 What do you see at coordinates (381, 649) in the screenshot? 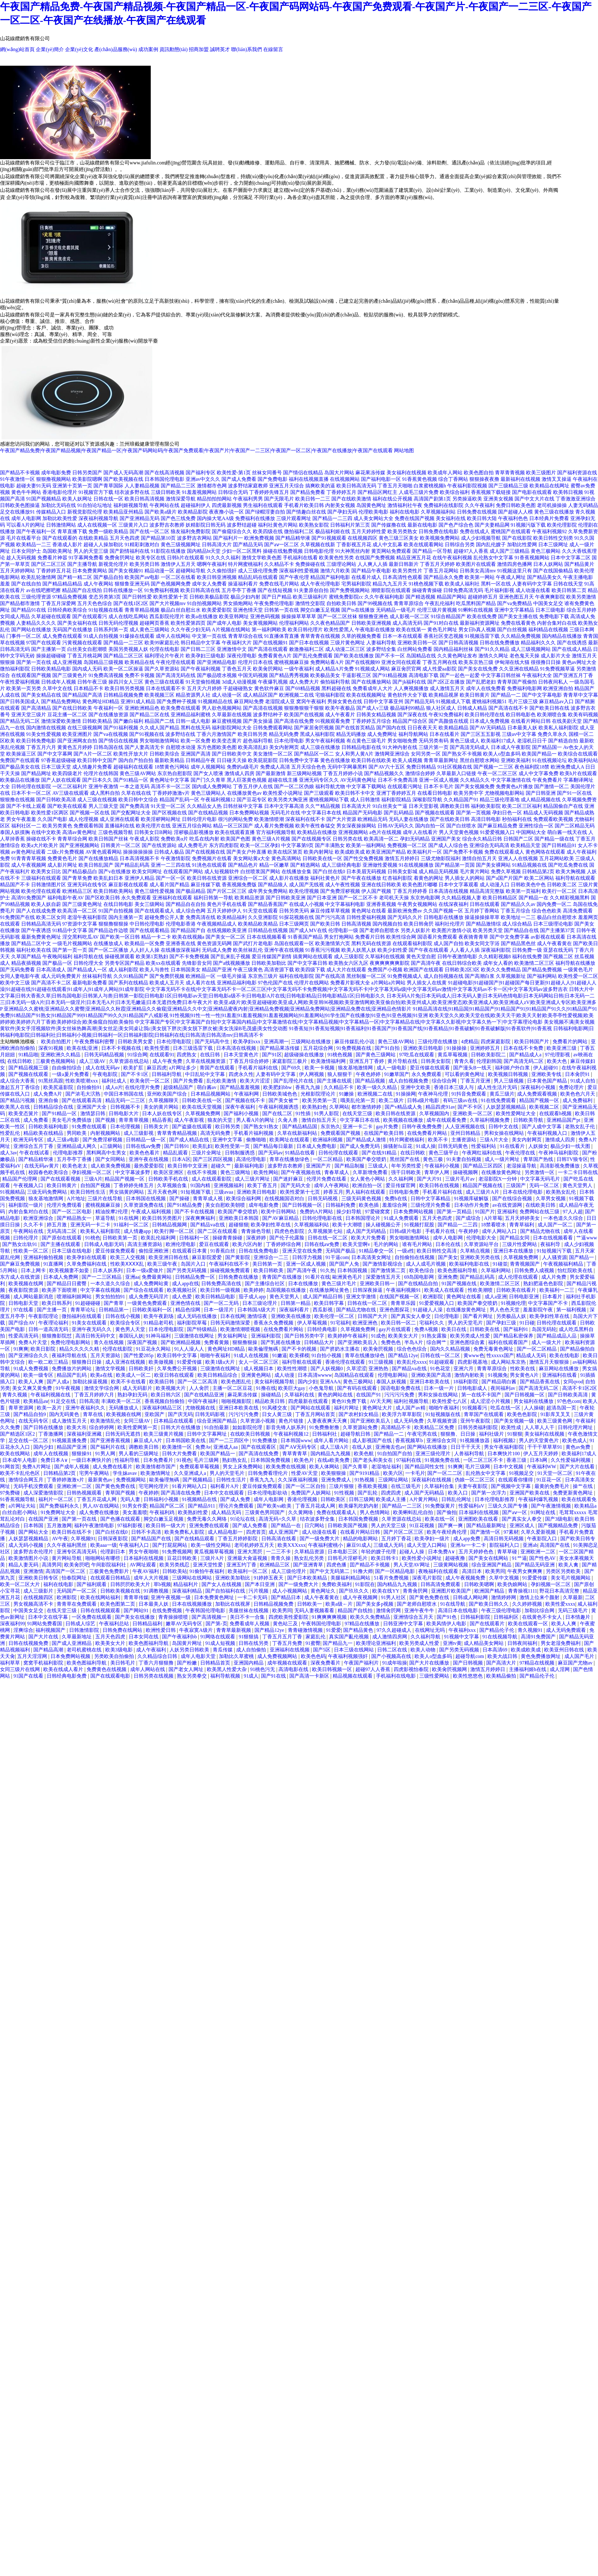
I see `波多野结全集` at bounding box center [381, 649].